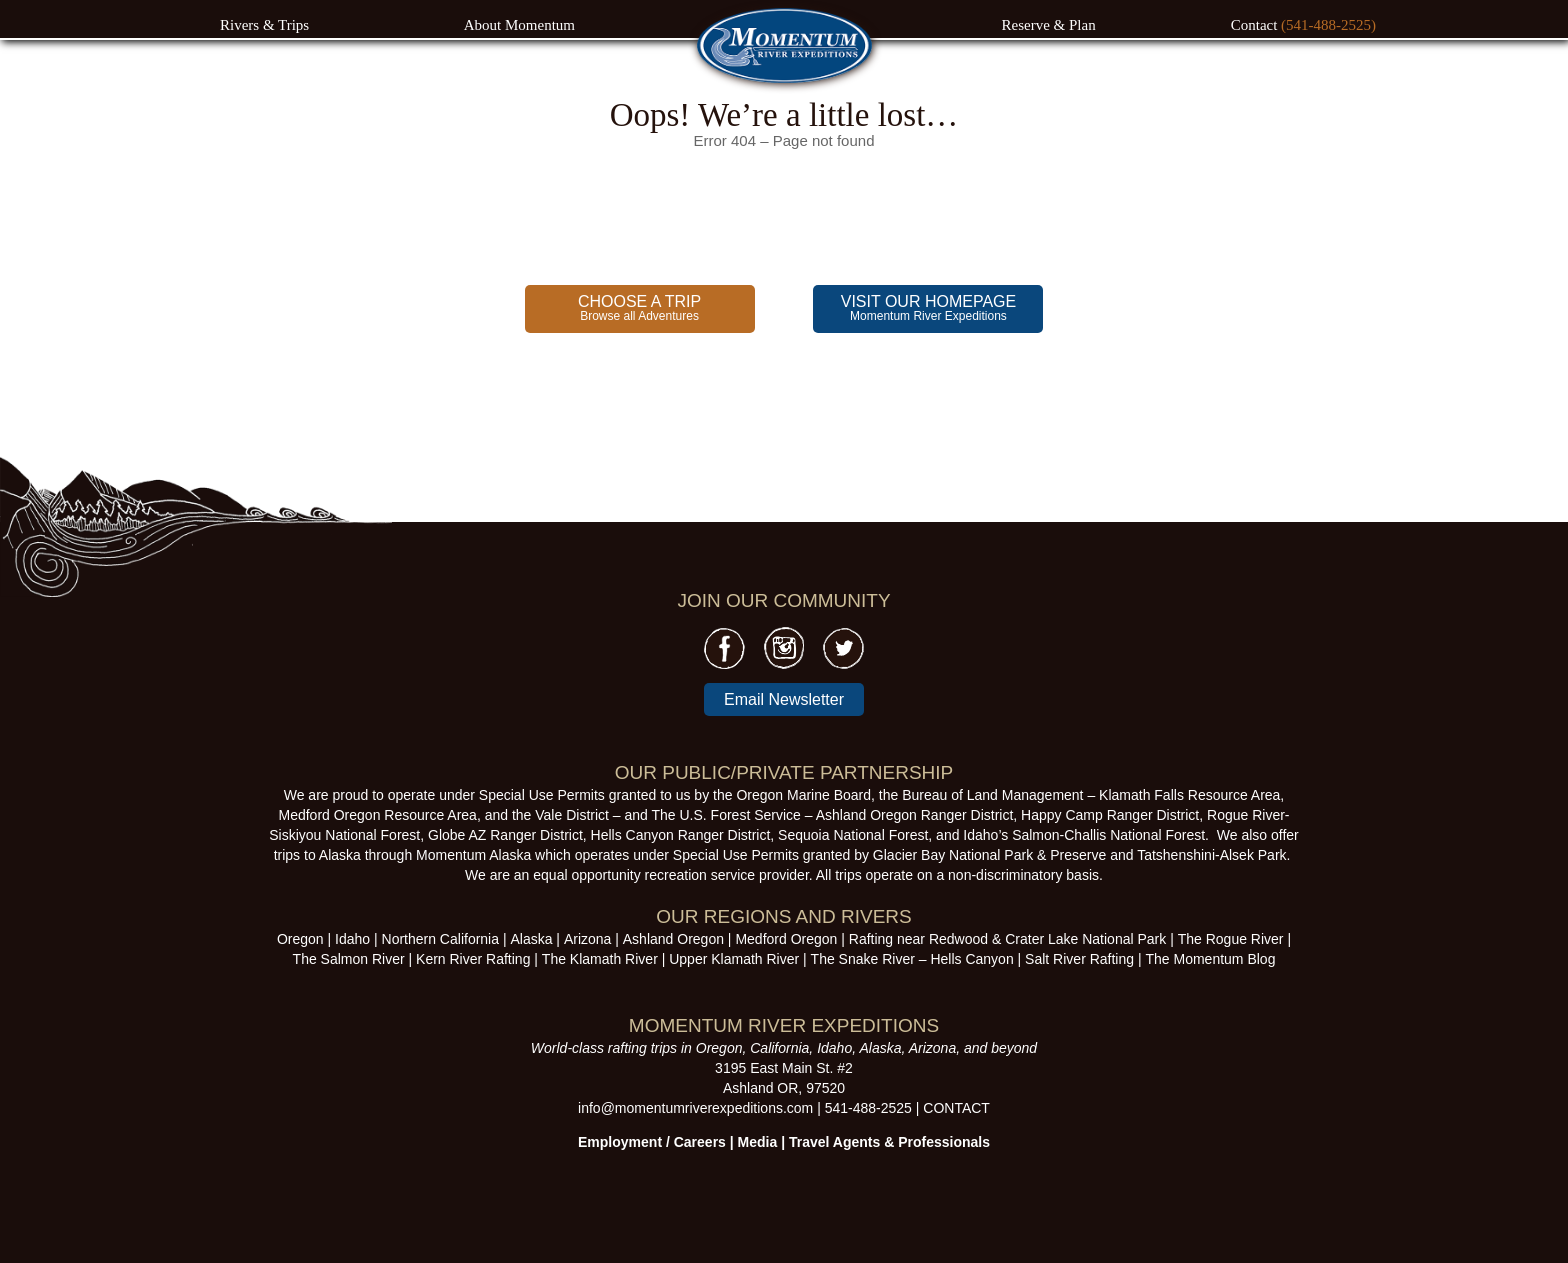 This screenshot has height=1263, width=1568. What do you see at coordinates (784, 699) in the screenshot?
I see `Email Newsletter` at bounding box center [784, 699].